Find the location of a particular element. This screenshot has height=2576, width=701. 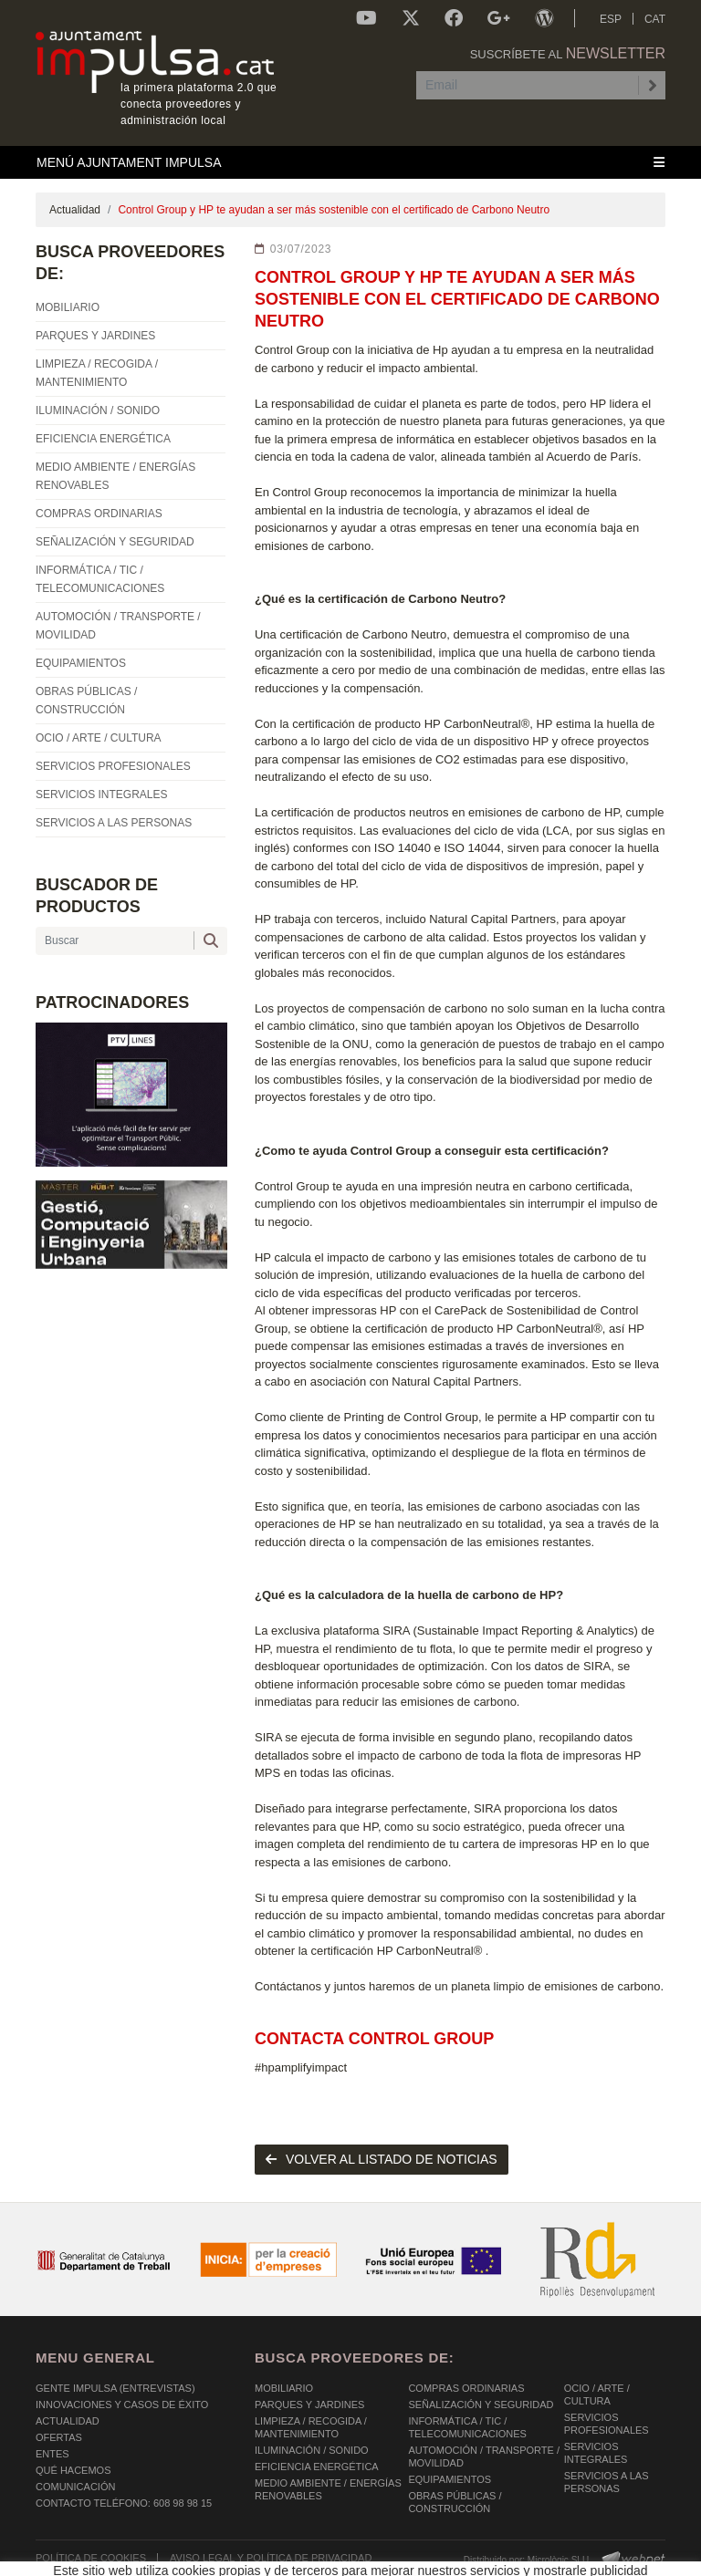

COMPRAS ORDINARIAS is located at coordinates (466, 2388).